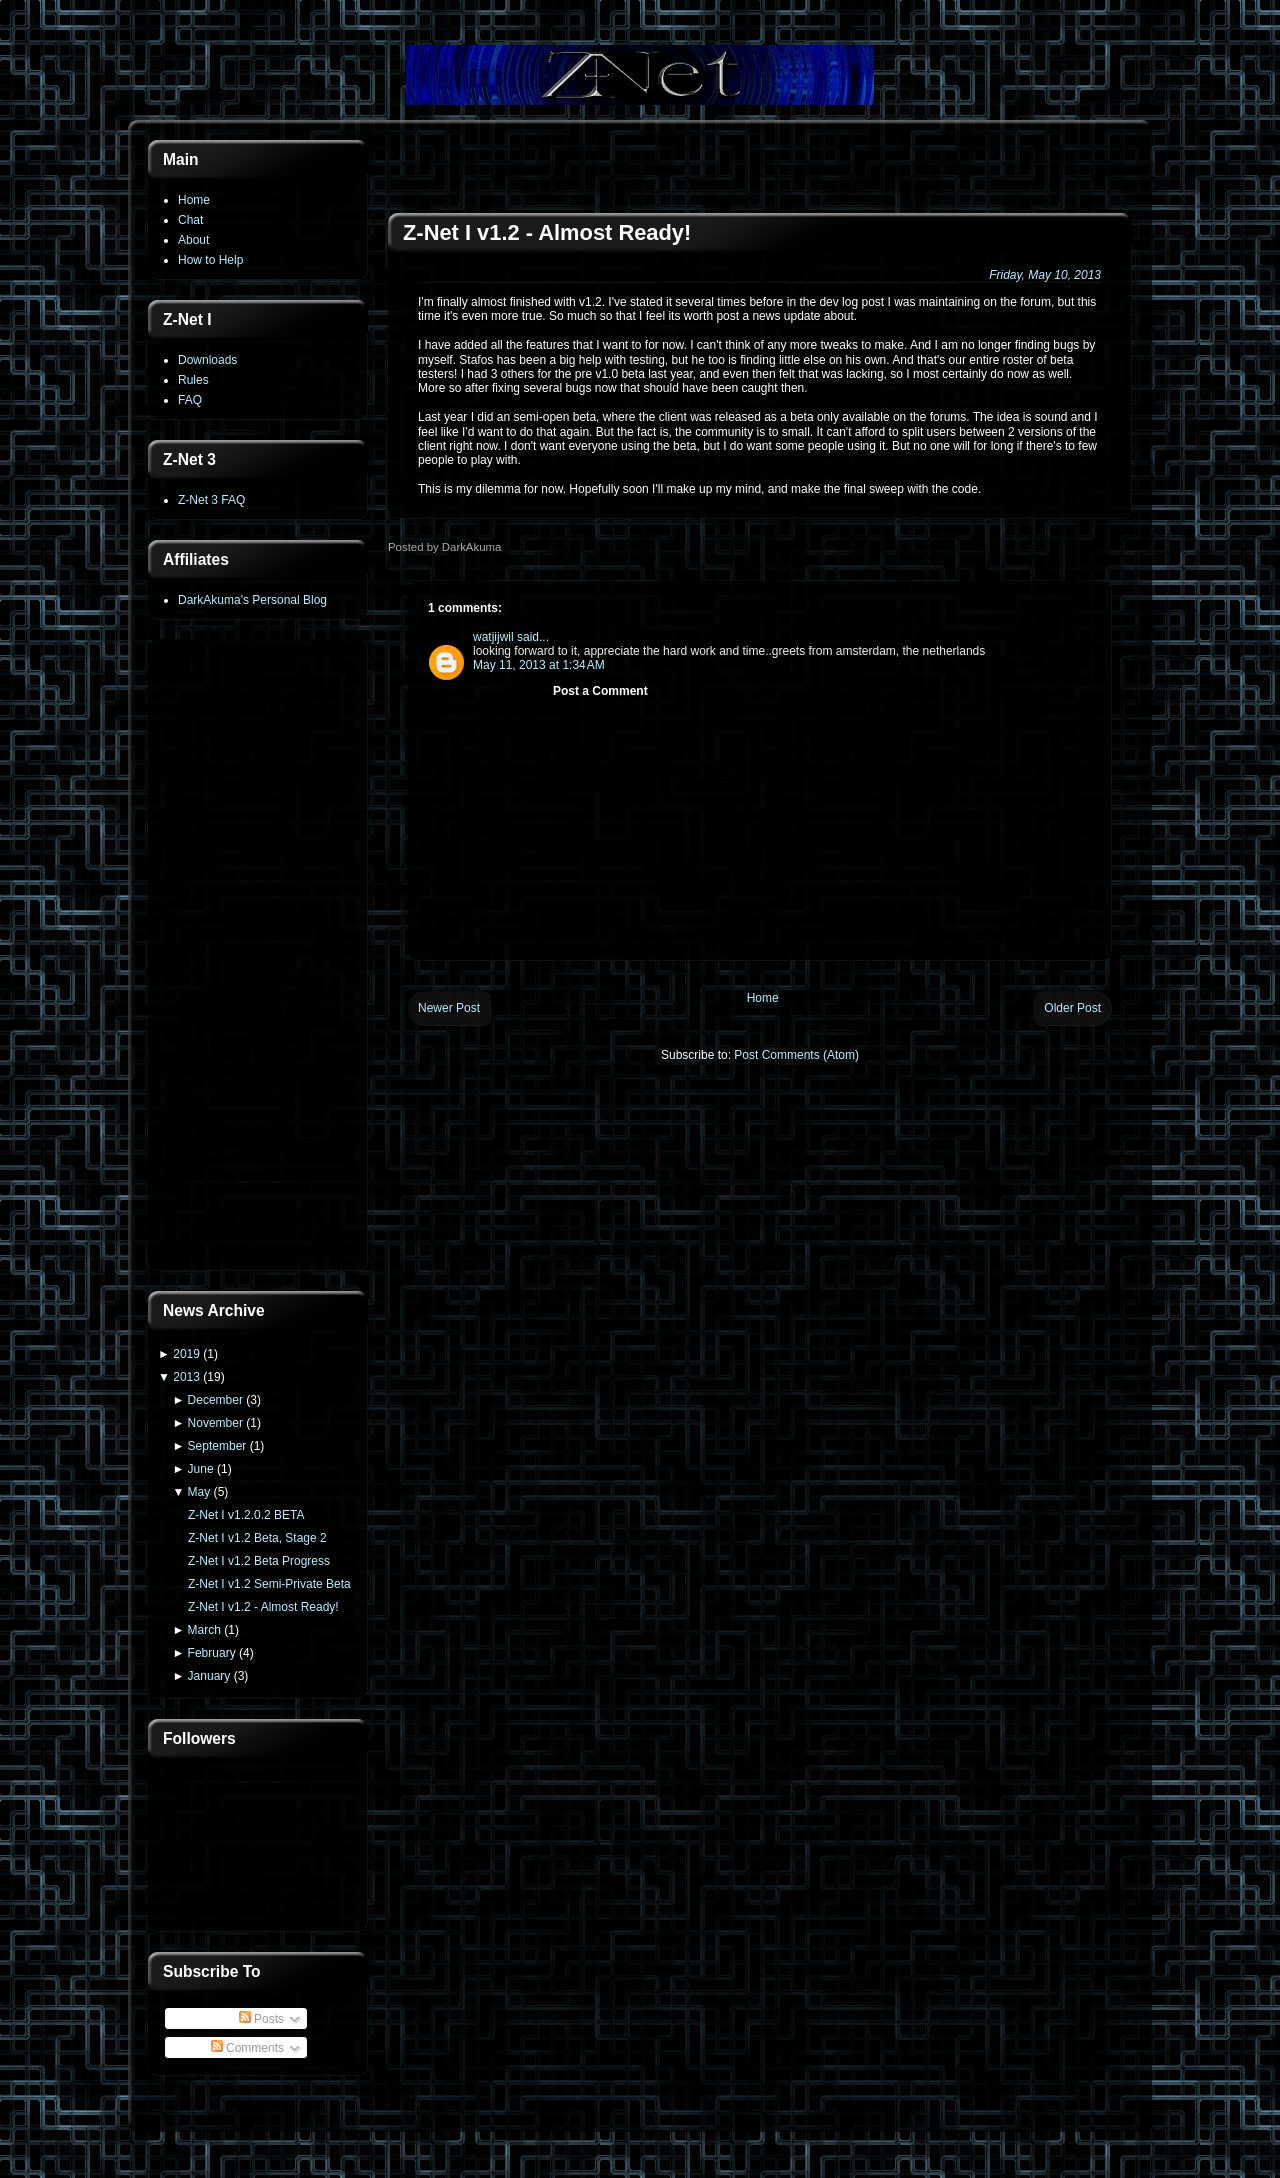 This screenshot has height=2178, width=1280. Describe the element at coordinates (252, 600) in the screenshot. I see `DarkAkuma's Personal Blog` at that location.